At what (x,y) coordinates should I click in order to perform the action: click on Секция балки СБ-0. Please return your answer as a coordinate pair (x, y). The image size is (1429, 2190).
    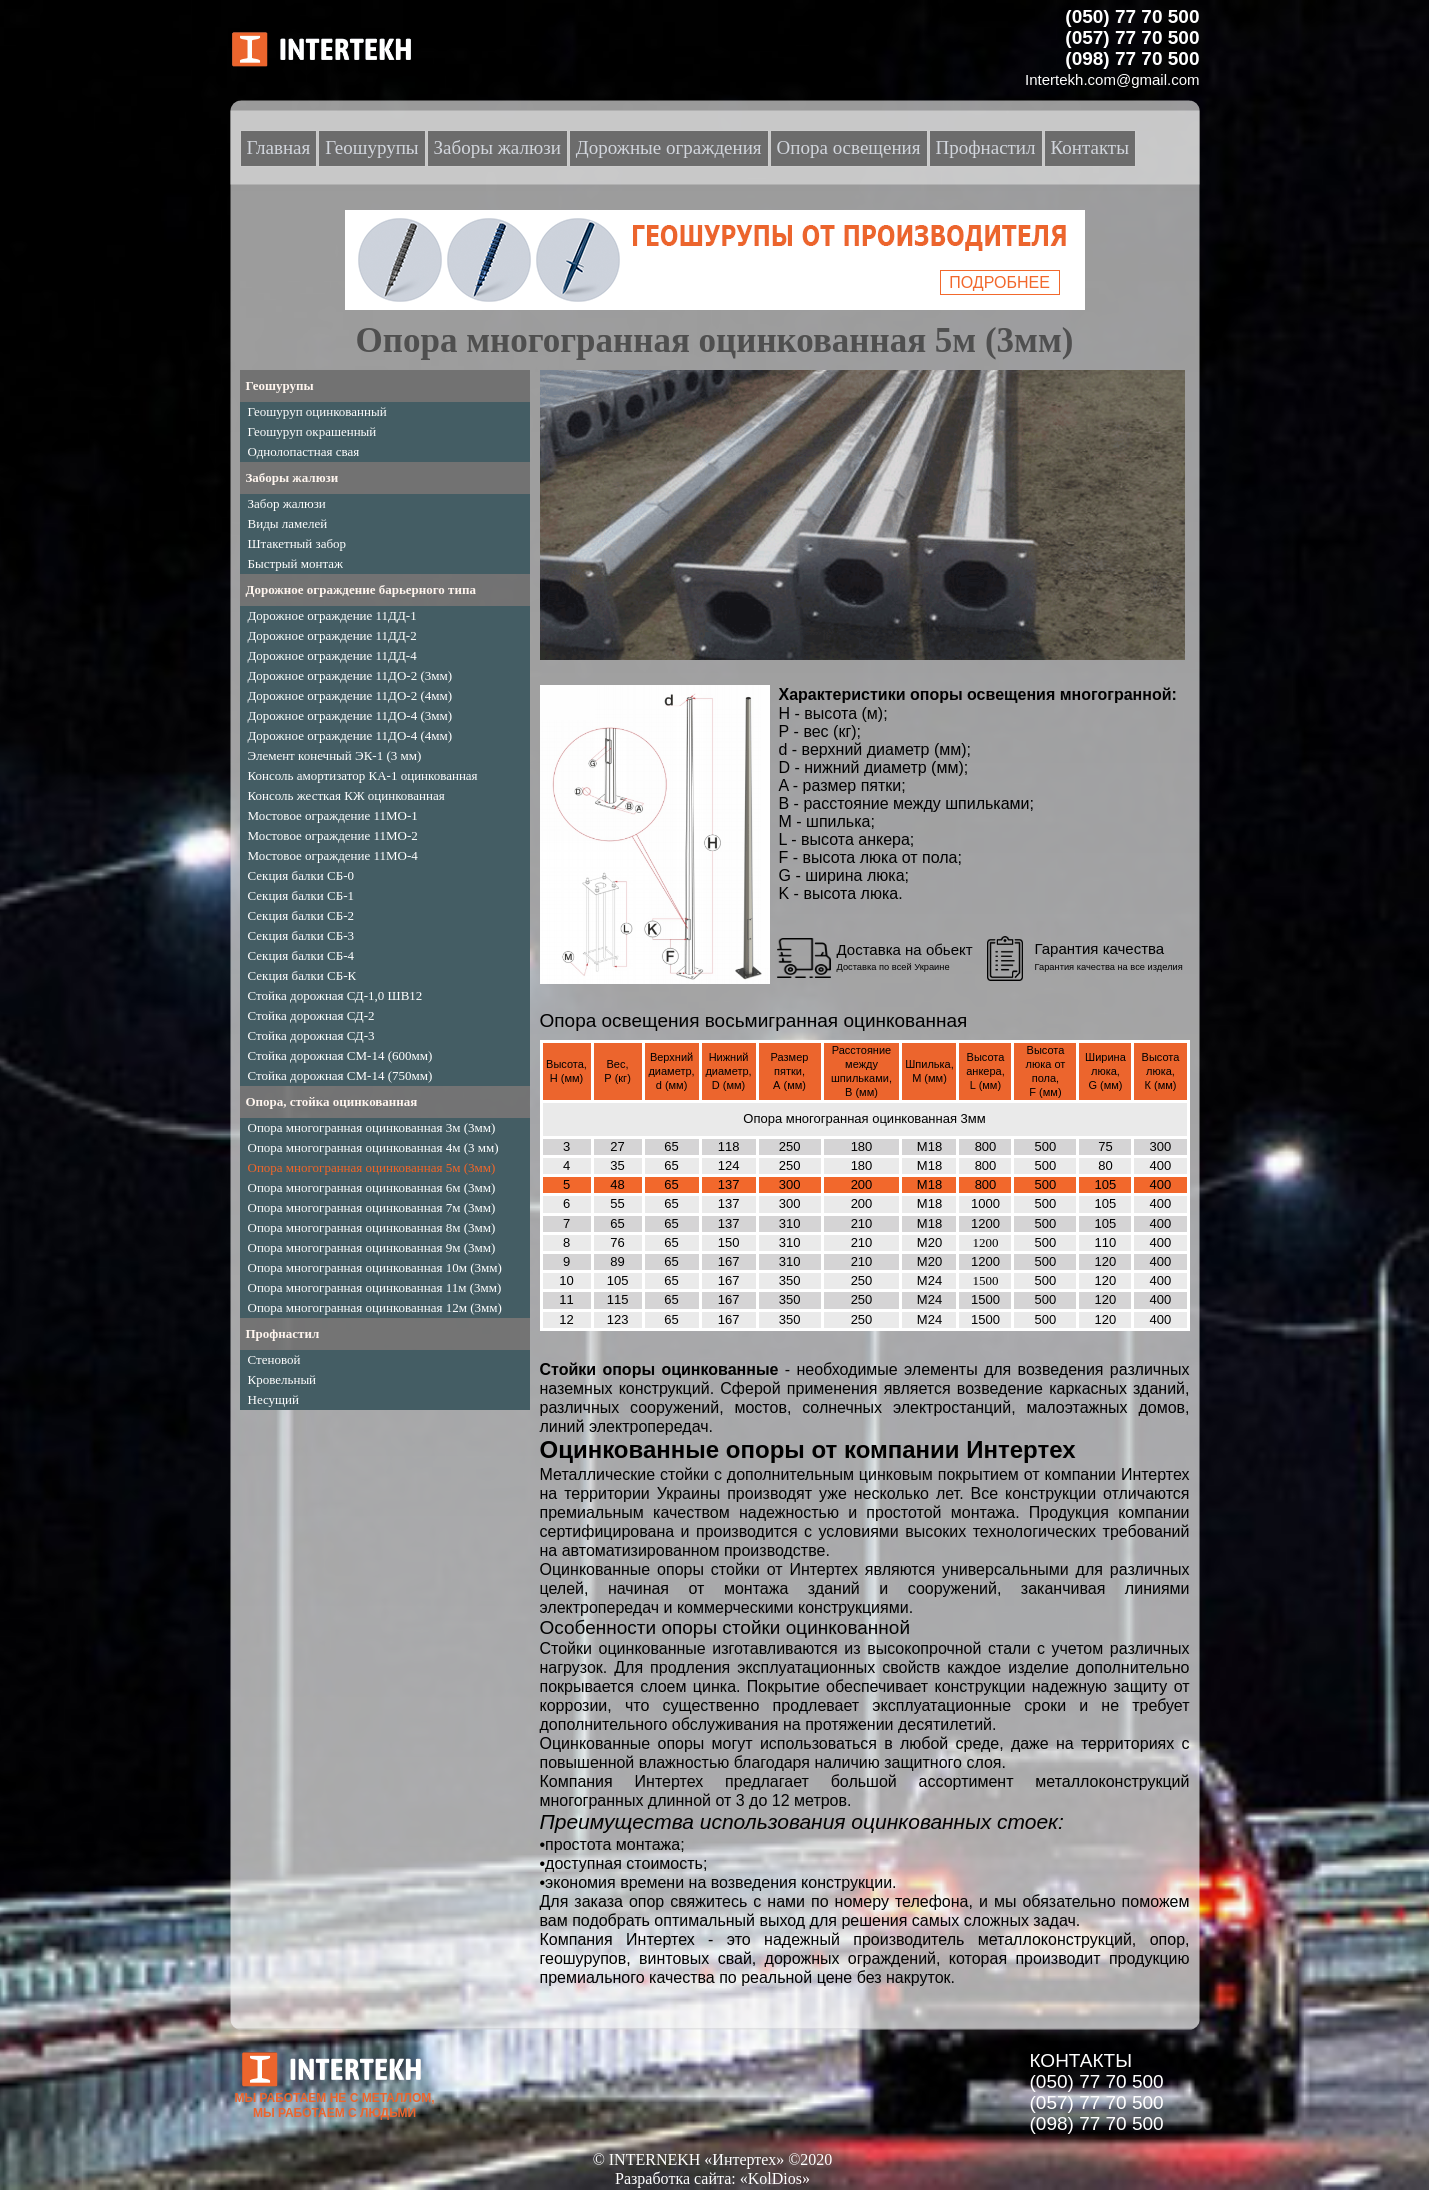
    Looking at the image, I should click on (301, 875).